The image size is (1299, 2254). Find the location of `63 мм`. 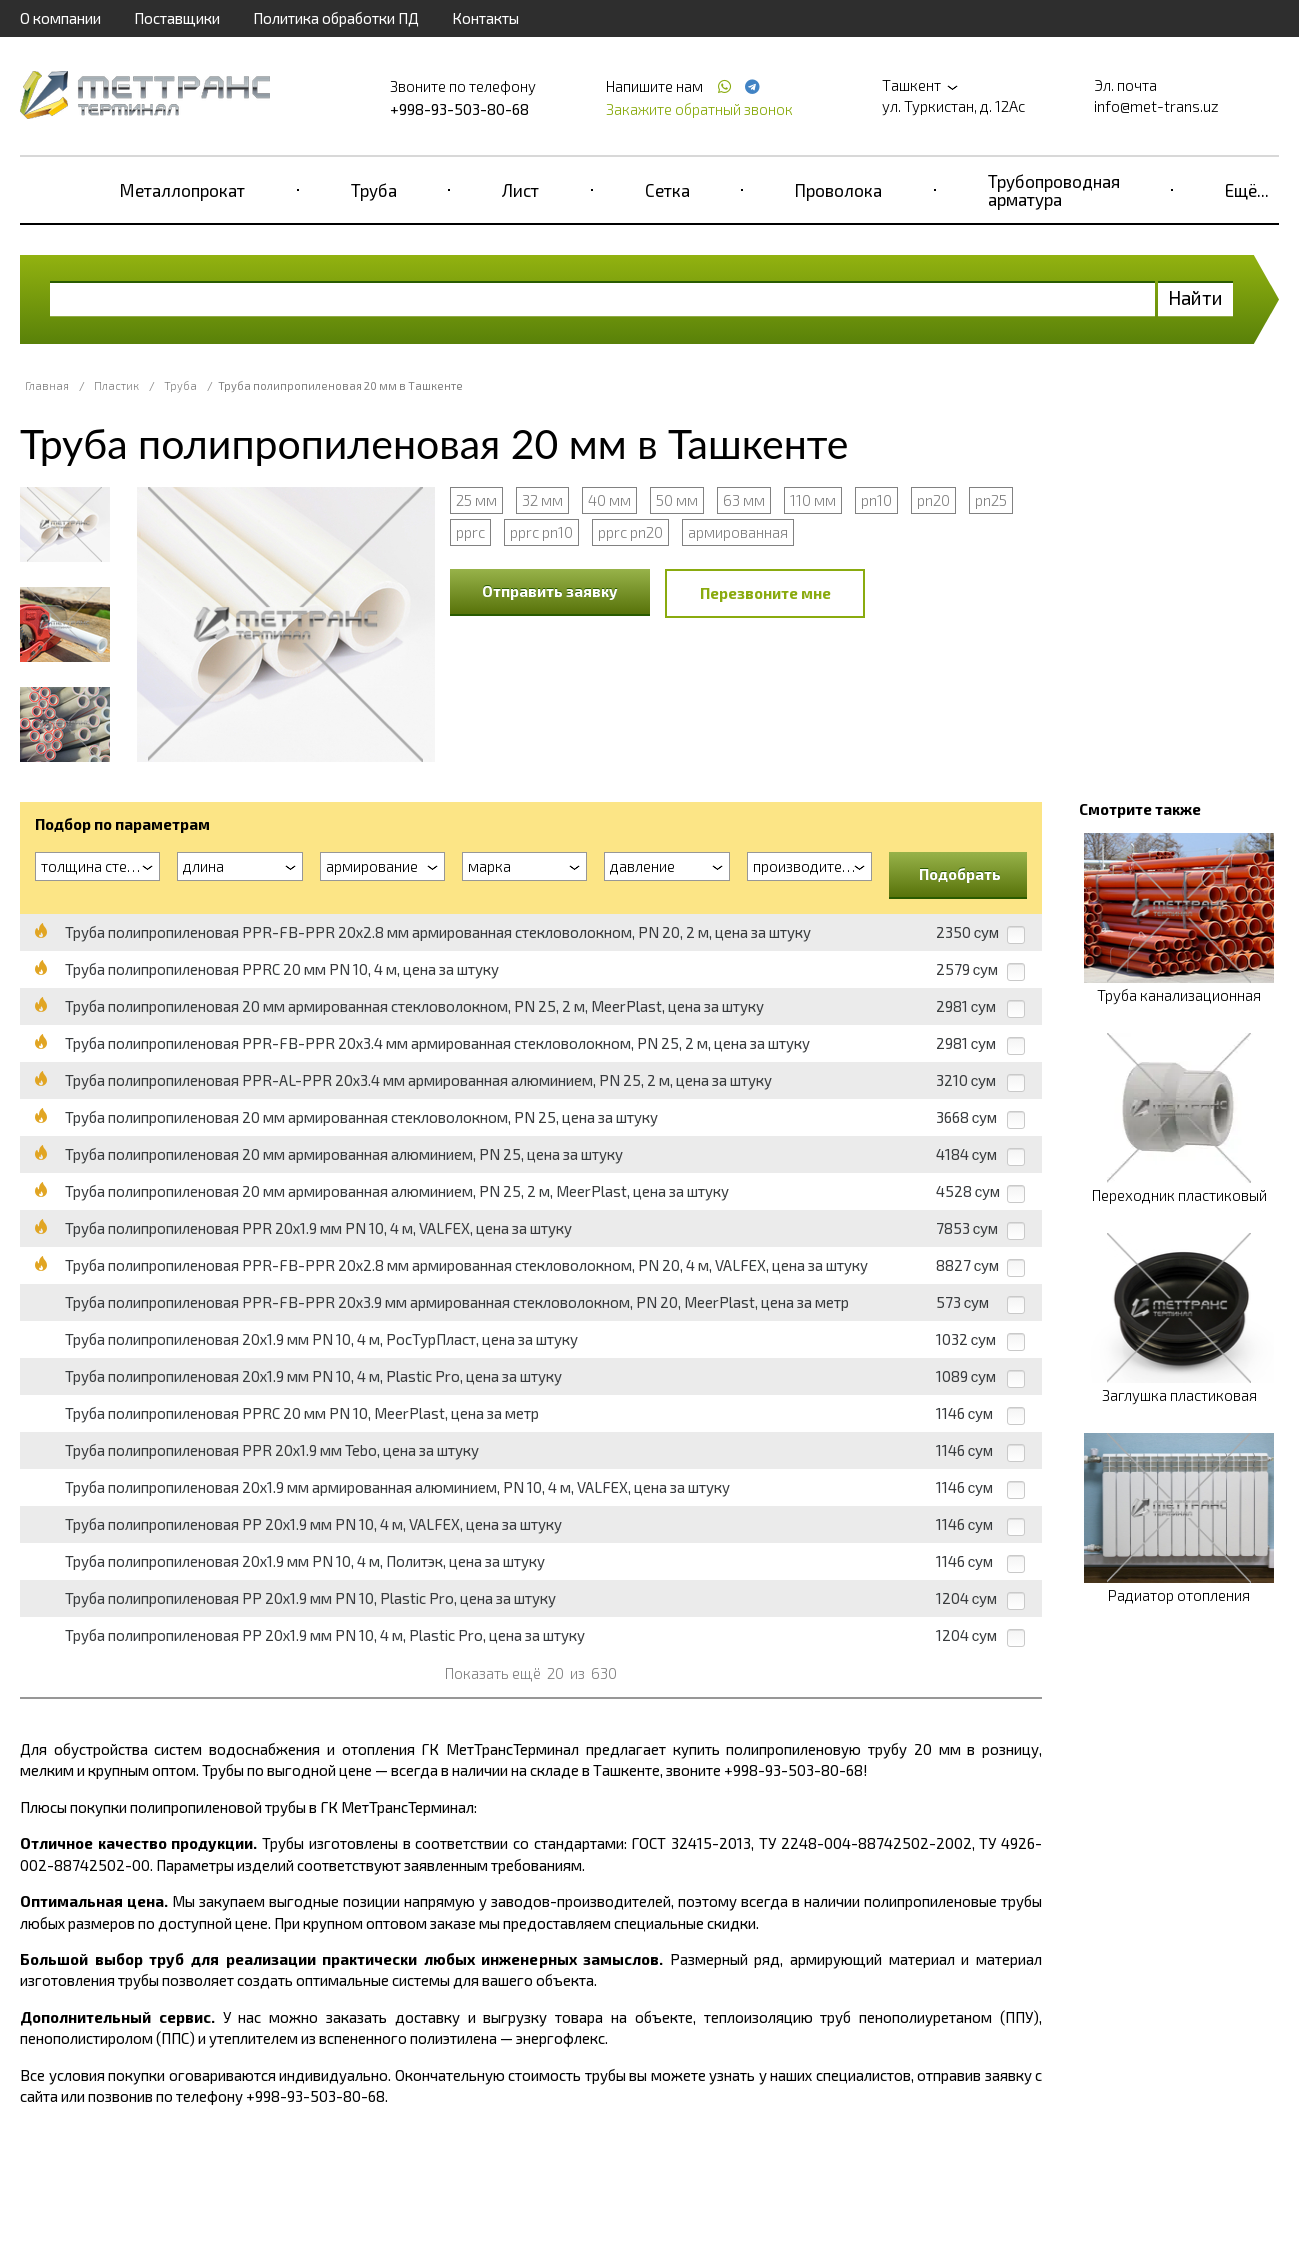

63 мм is located at coordinates (744, 500).